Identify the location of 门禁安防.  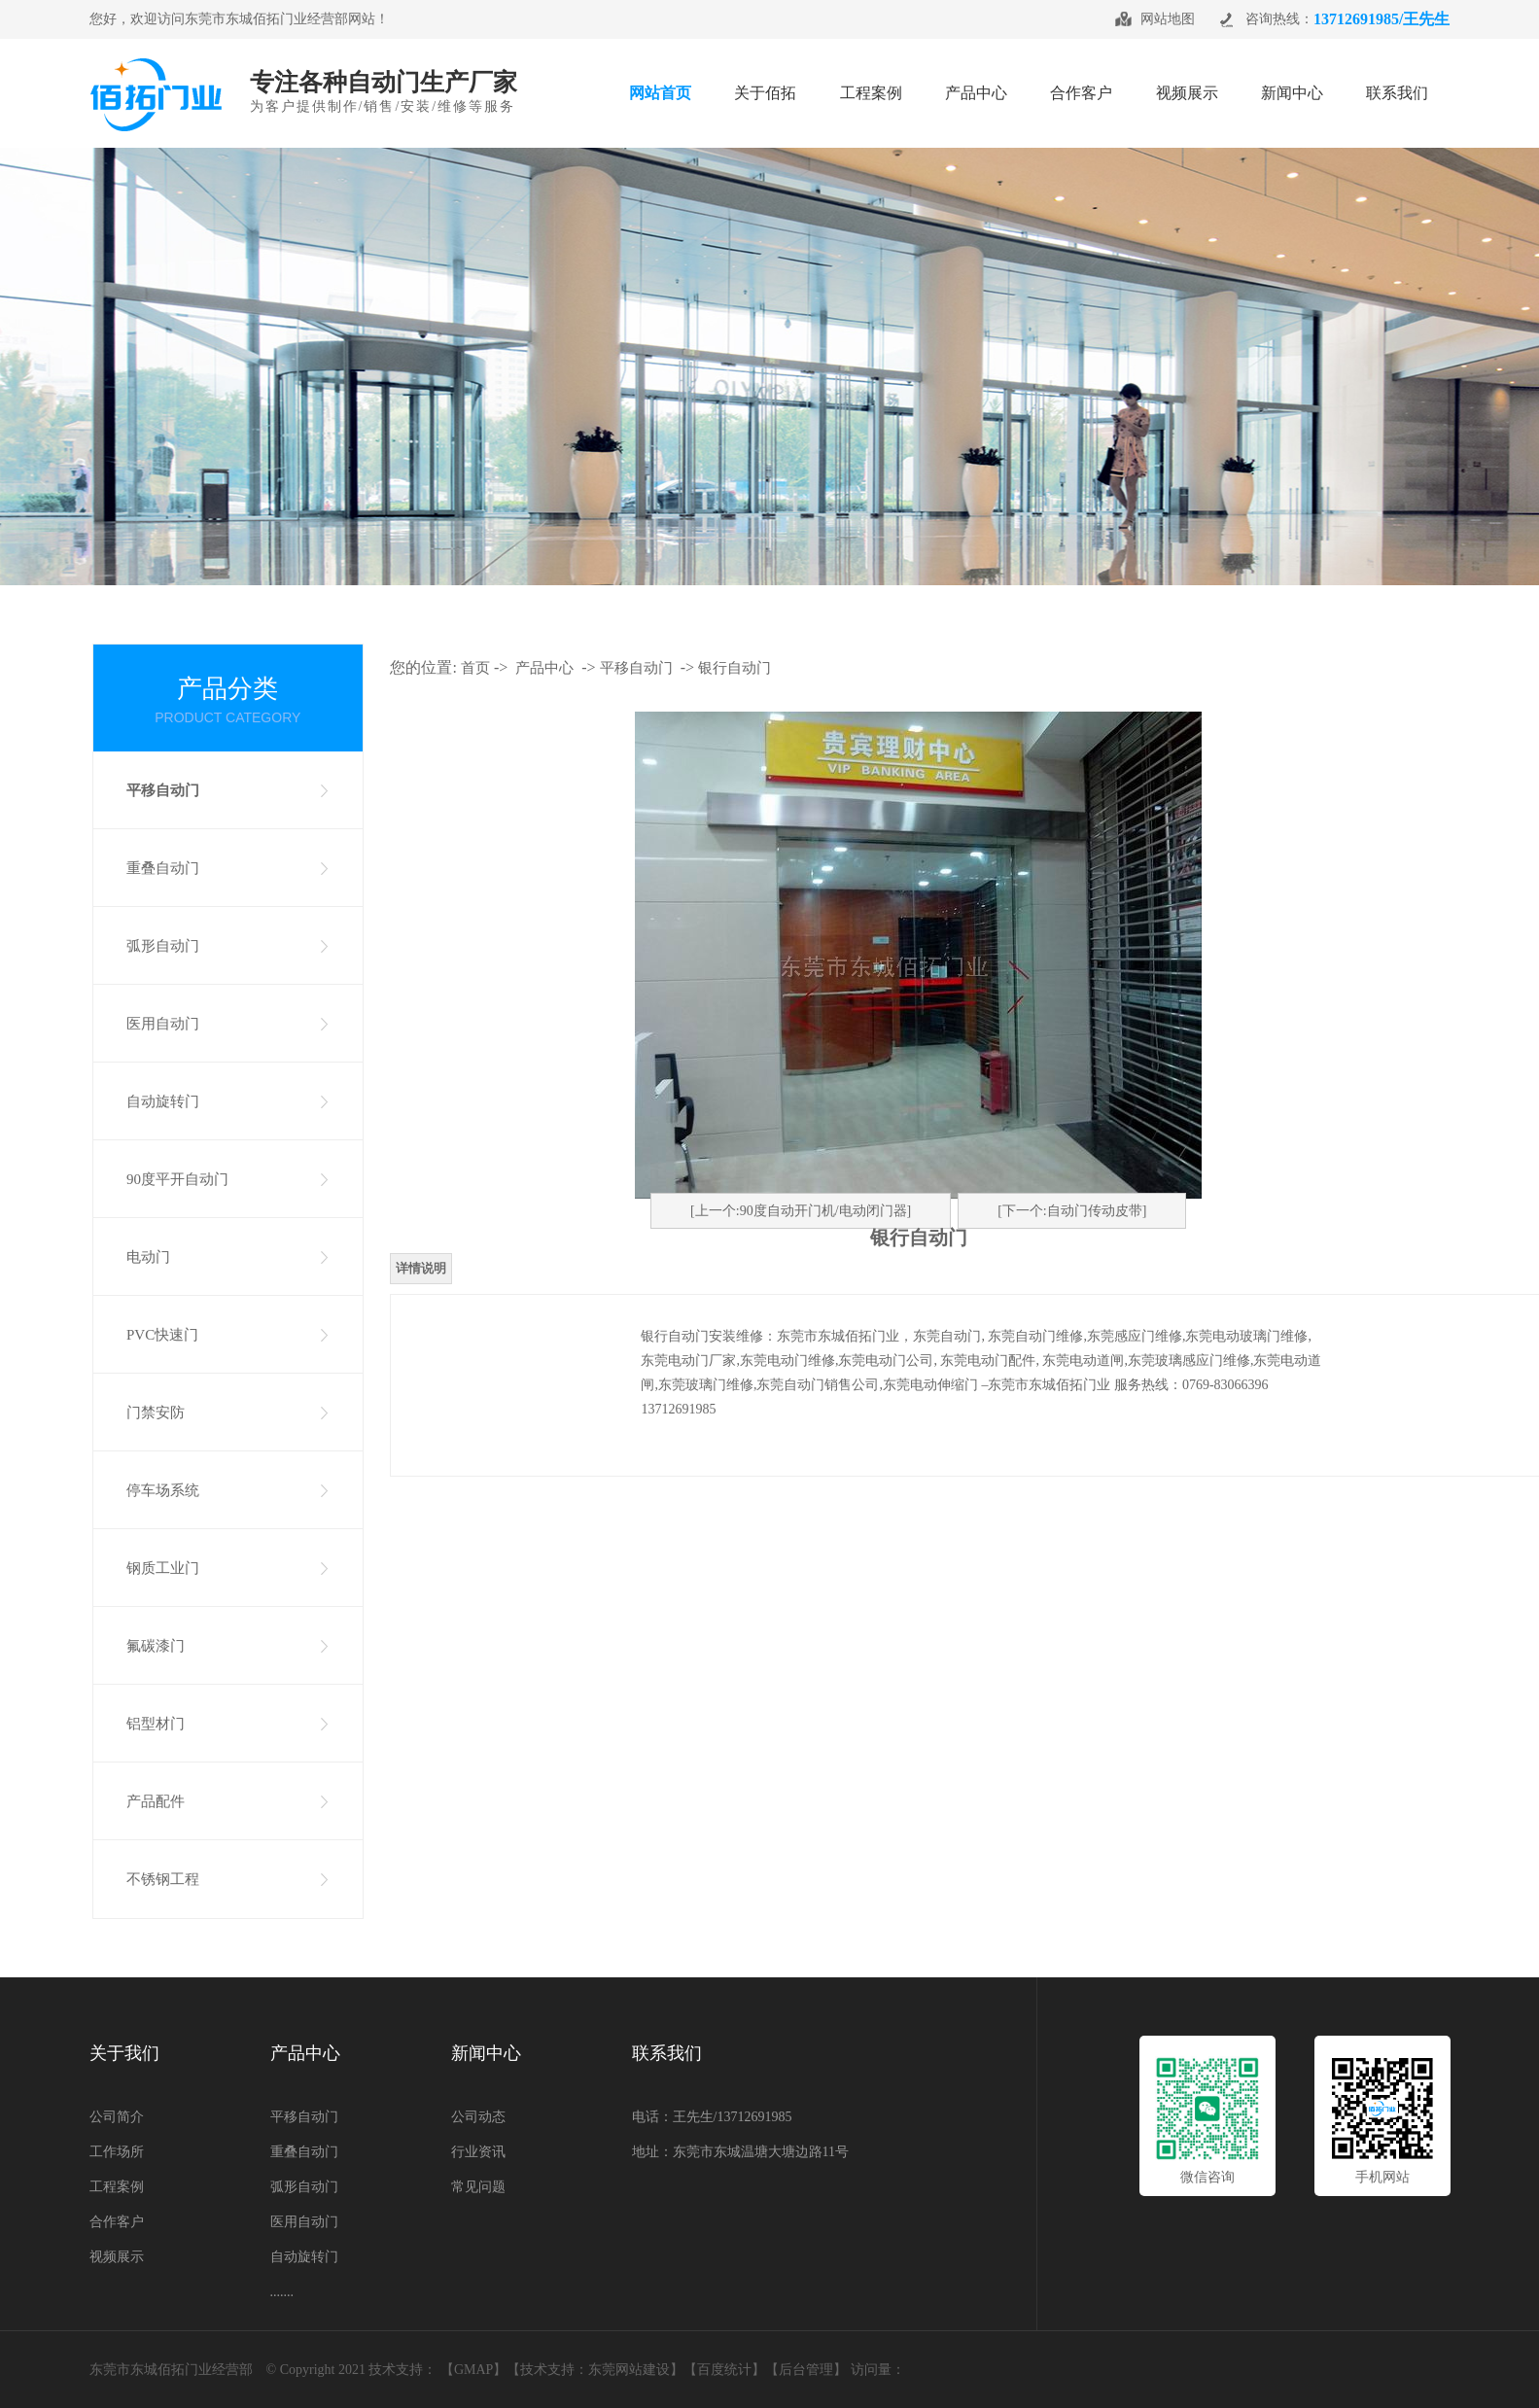
(155, 1412).